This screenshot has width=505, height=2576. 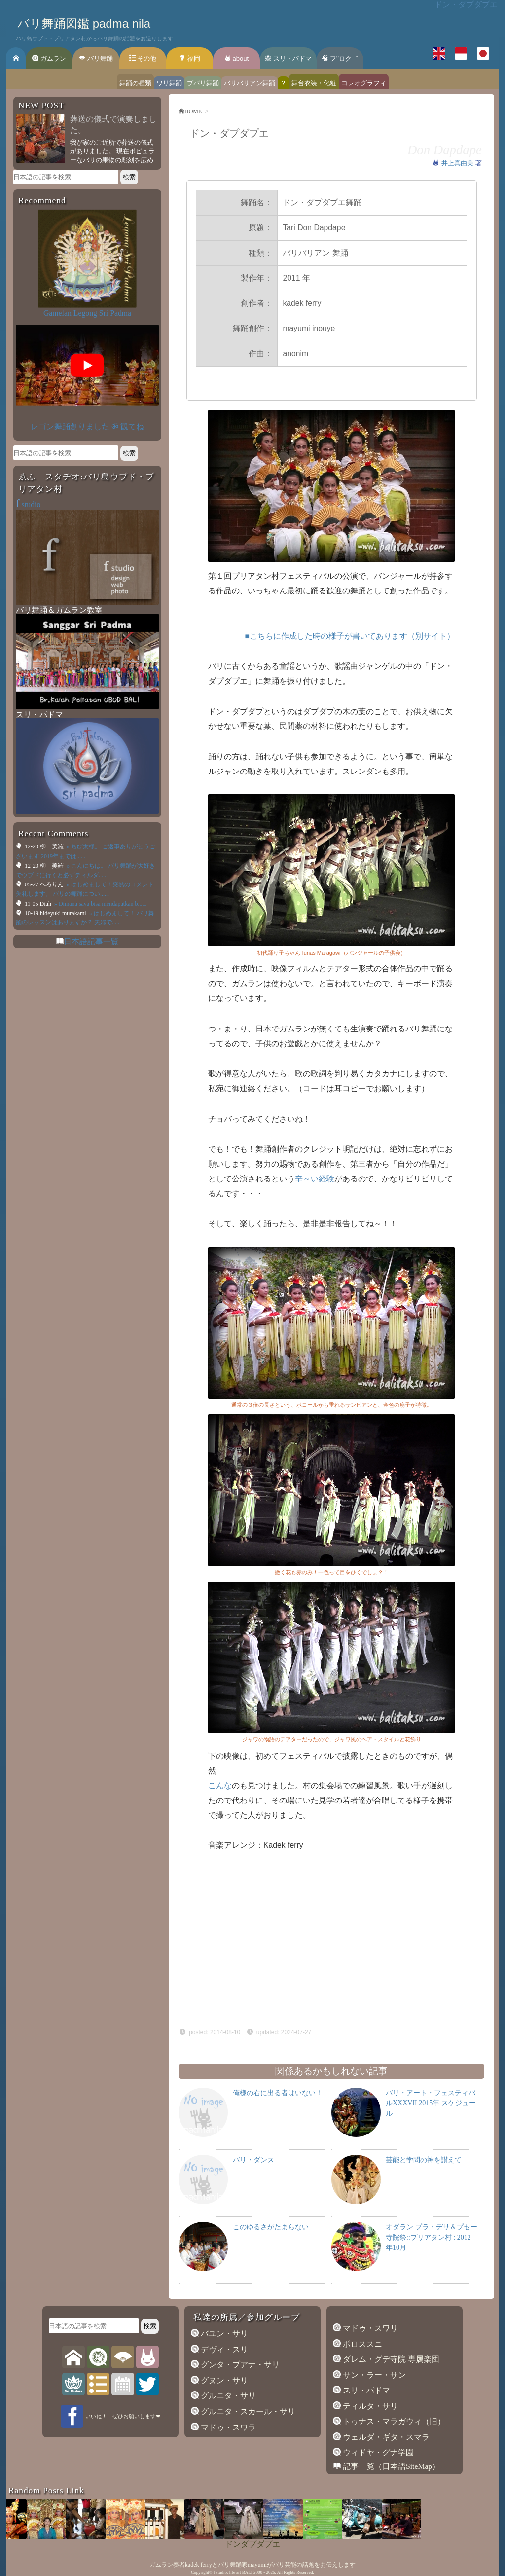 What do you see at coordinates (393, 2421) in the screenshot?
I see `トゥナス・マラガウィ（旧）` at bounding box center [393, 2421].